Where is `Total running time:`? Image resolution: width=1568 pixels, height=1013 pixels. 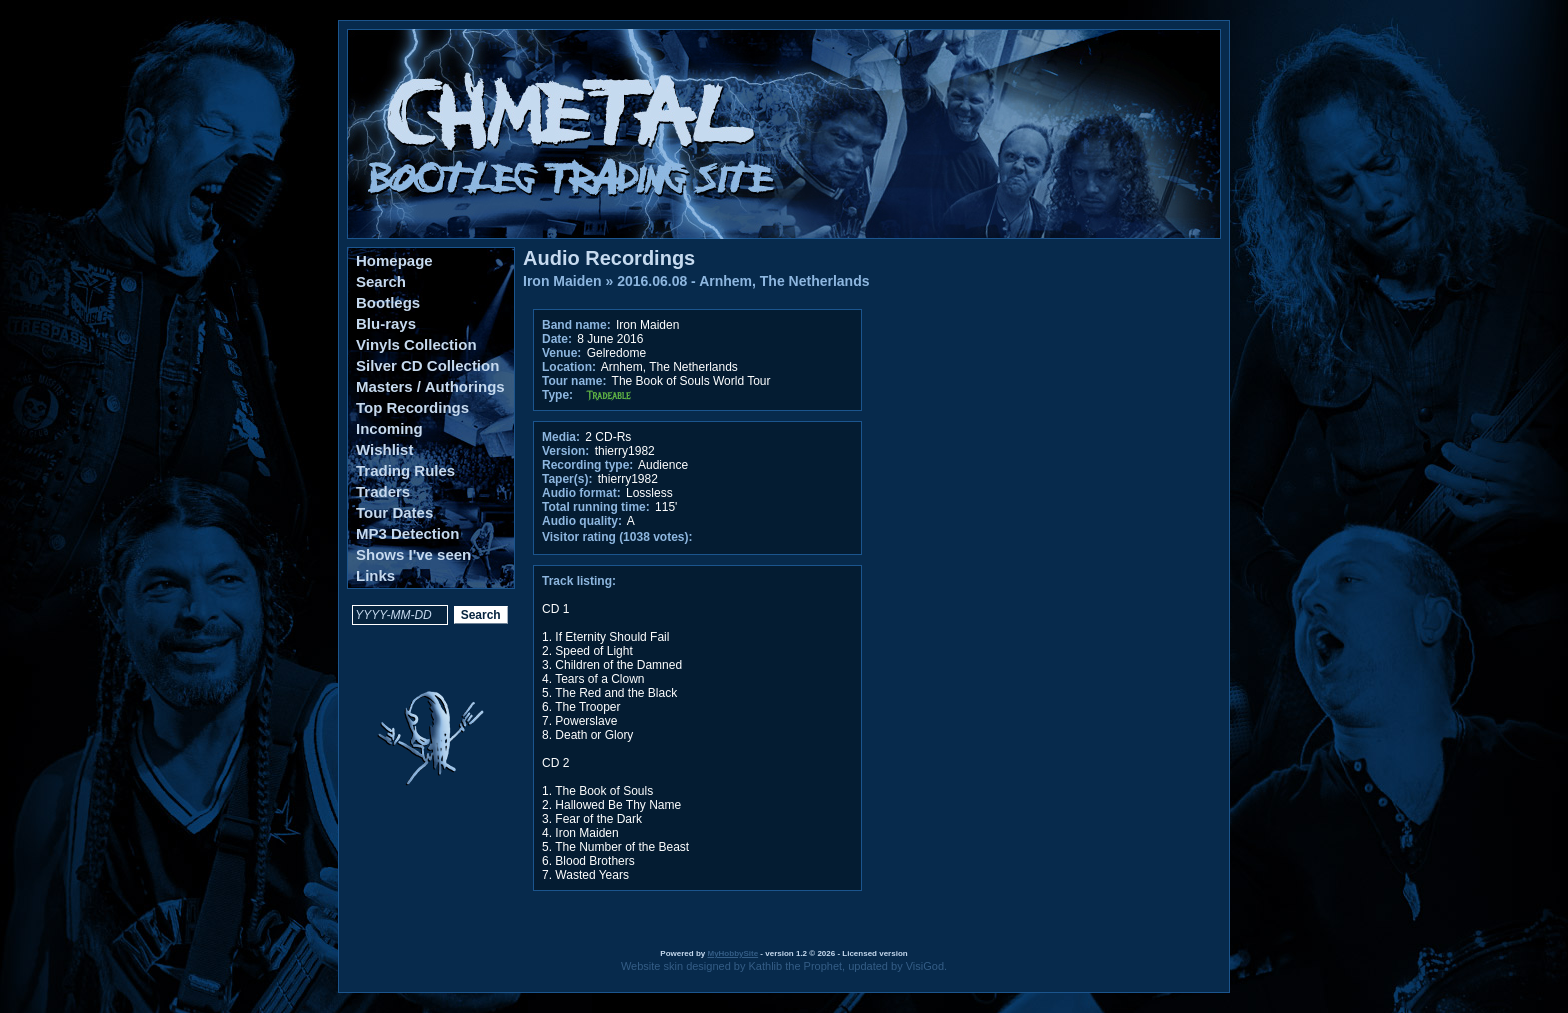
Total running time: is located at coordinates (596, 507).